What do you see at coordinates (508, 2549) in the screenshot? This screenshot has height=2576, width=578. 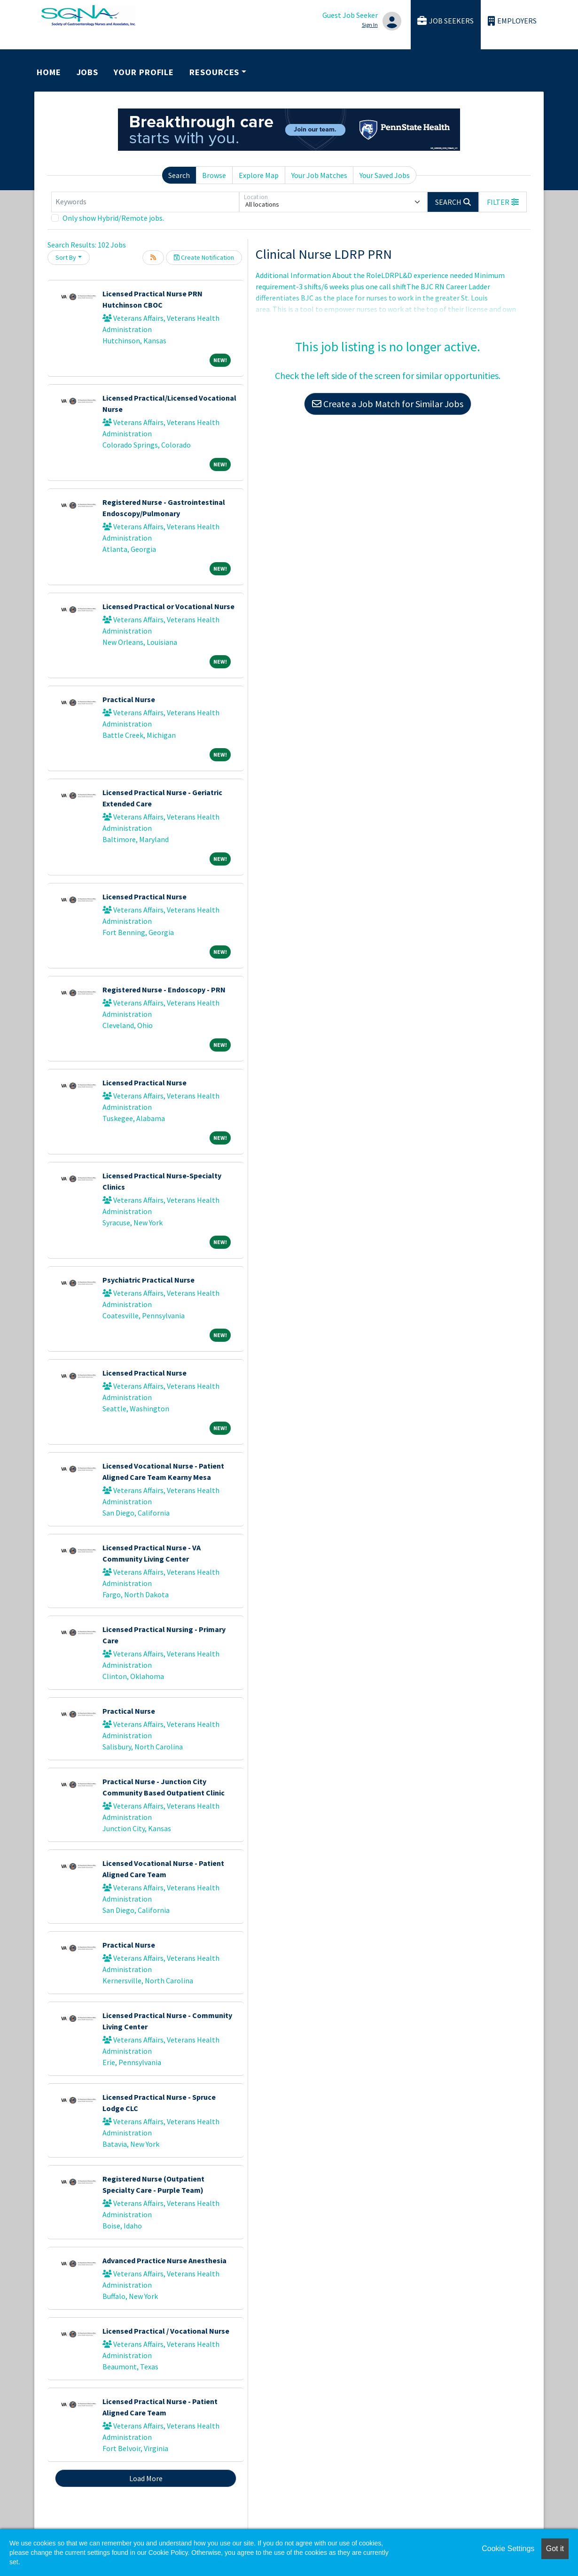 I see `Cookie Settings` at bounding box center [508, 2549].